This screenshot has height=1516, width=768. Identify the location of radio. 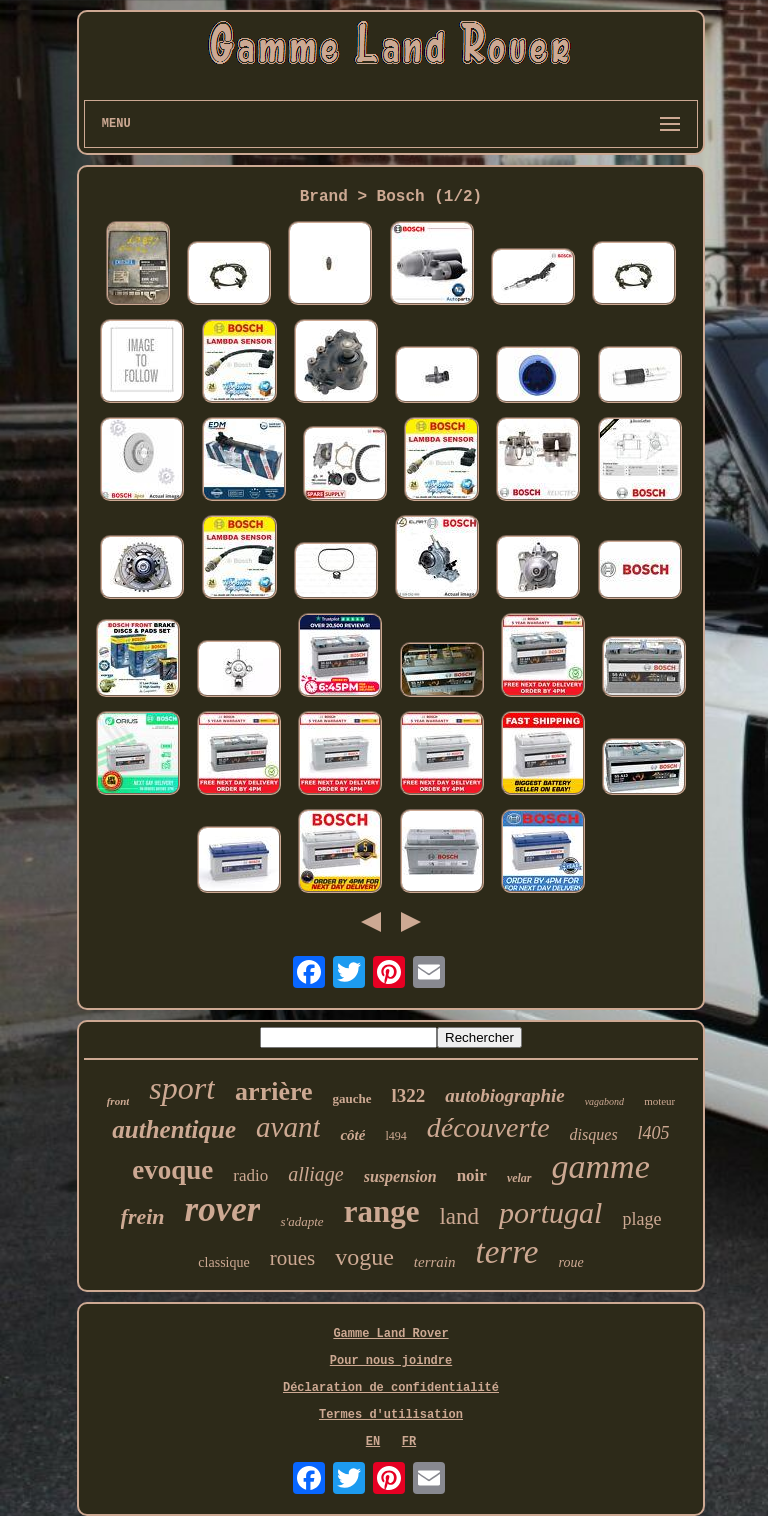
(250, 1175).